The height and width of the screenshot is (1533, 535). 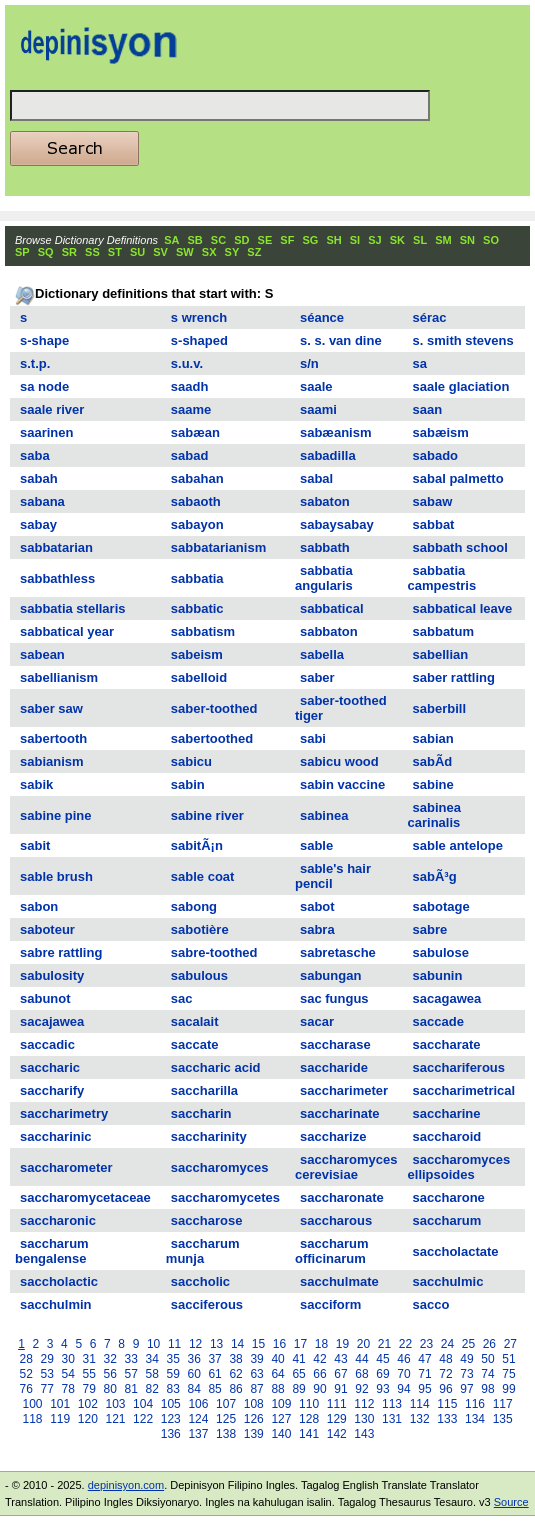 I want to click on sabunin, so click(x=438, y=975).